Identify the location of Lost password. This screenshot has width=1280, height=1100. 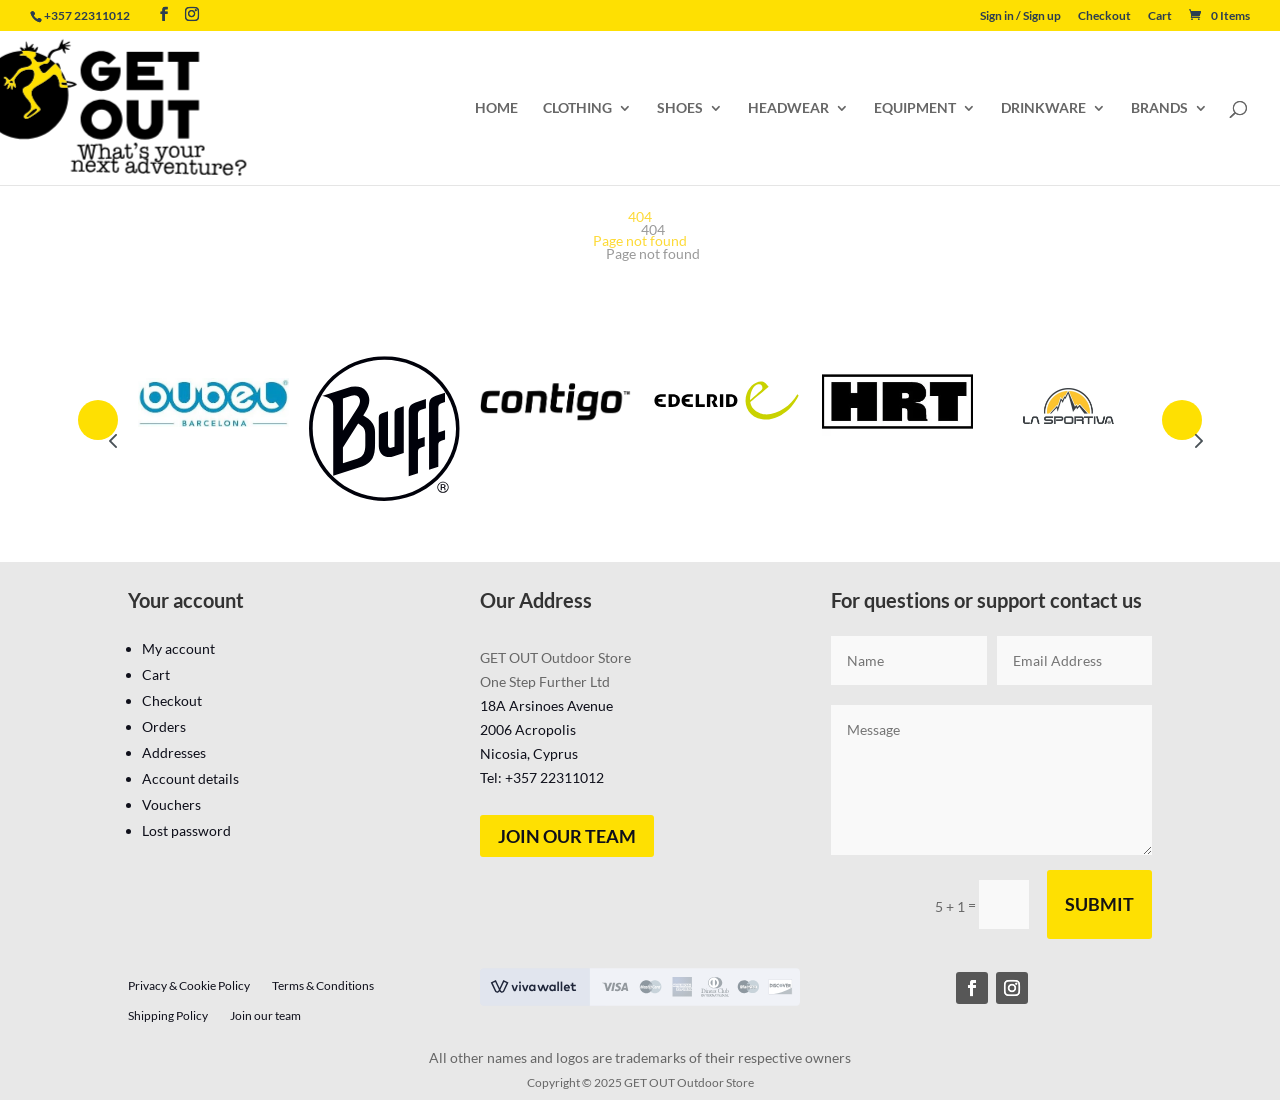
(186, 830).